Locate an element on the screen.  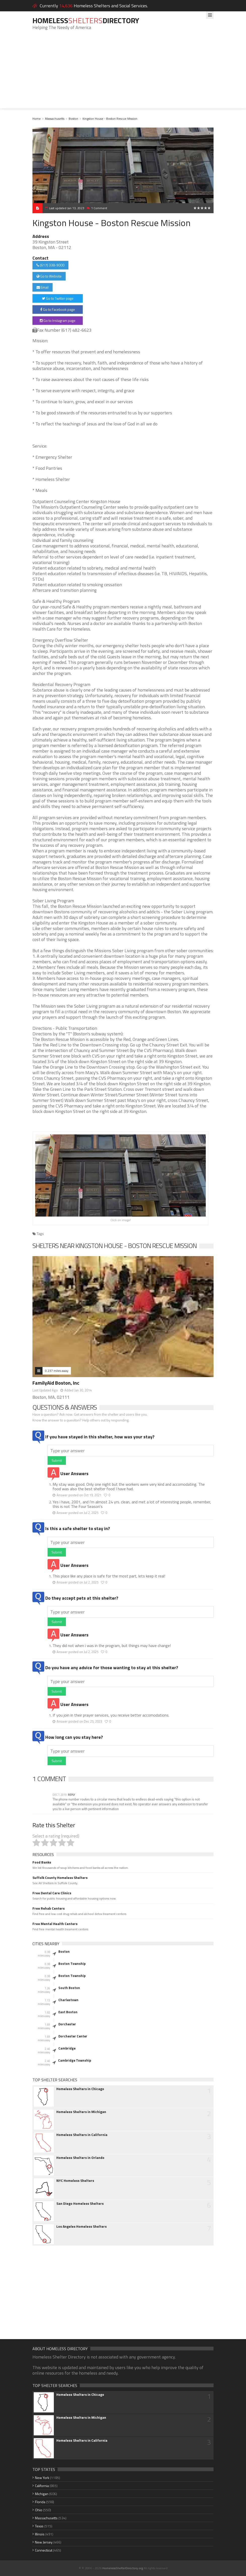
New York is located at coordinates (42, 2477).